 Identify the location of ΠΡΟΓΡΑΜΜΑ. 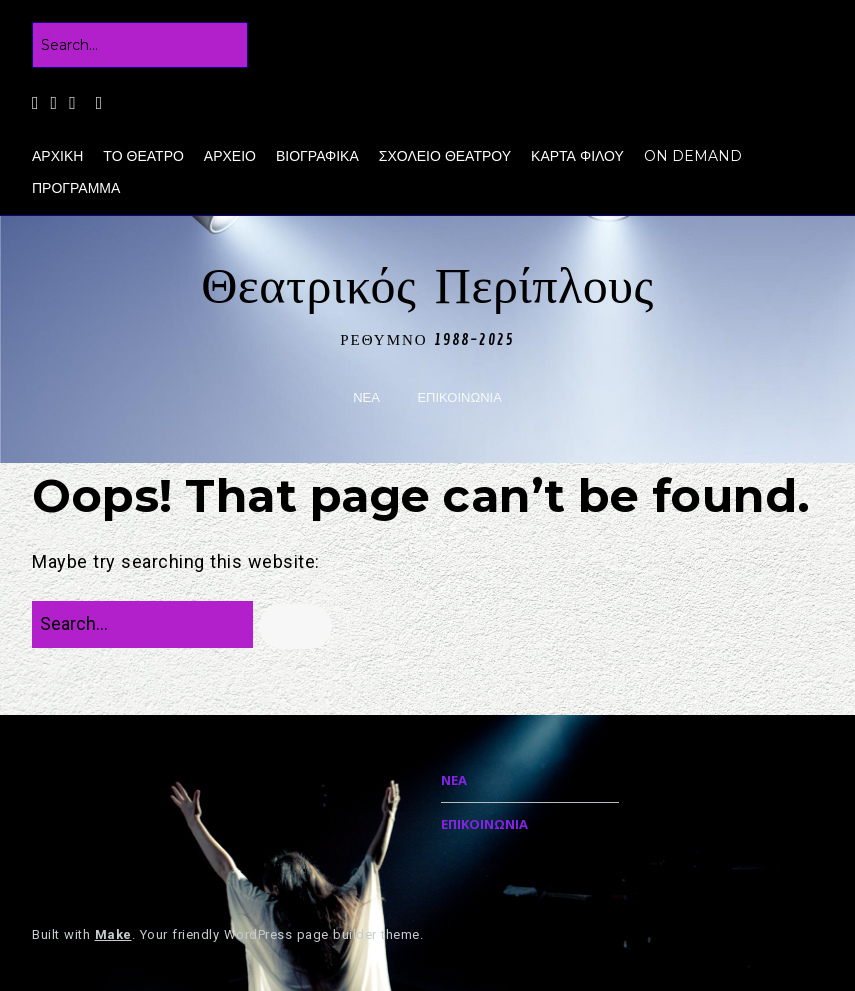
(76, 188).